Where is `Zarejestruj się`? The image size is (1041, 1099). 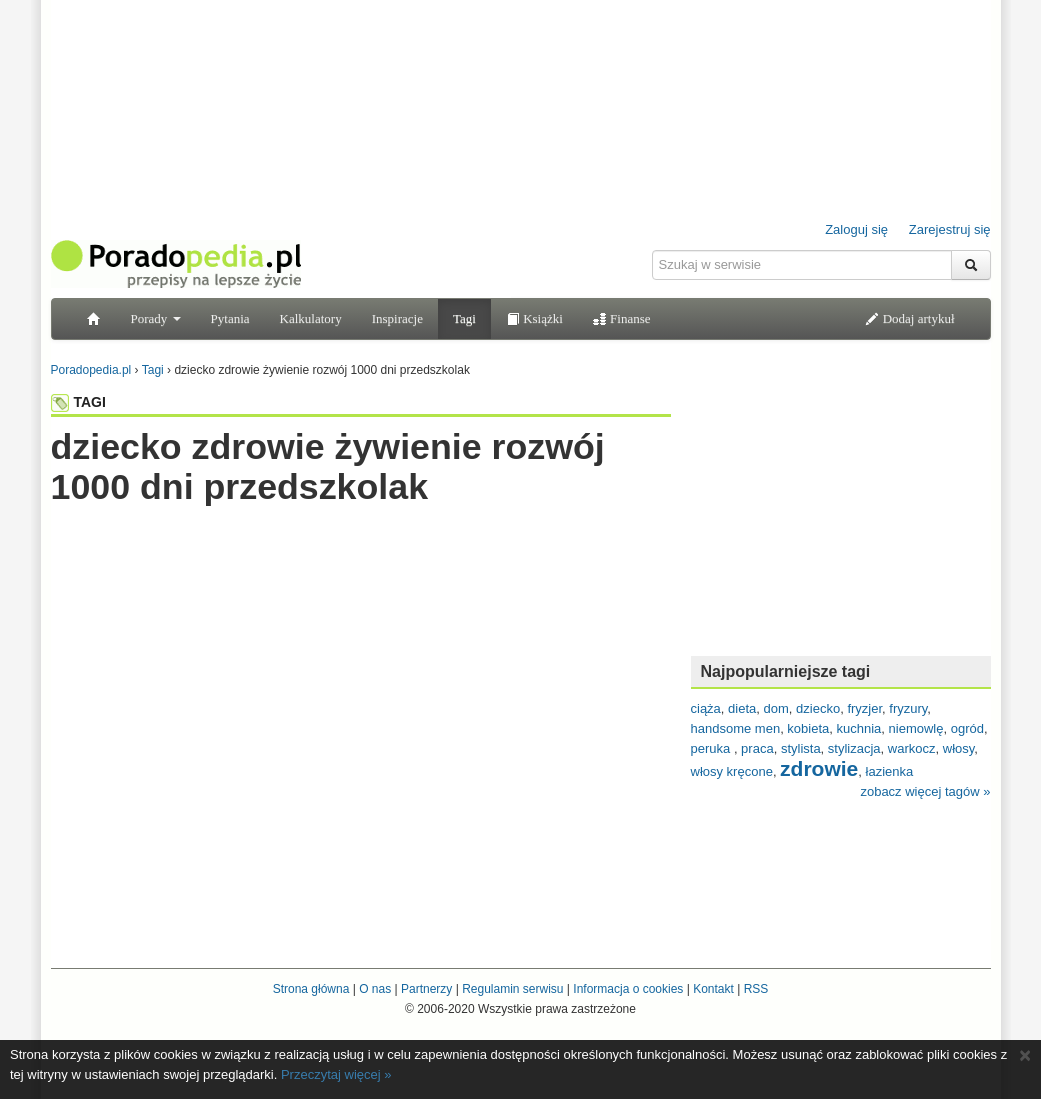
Zarejestruj się is located at coordinates (950, 229).